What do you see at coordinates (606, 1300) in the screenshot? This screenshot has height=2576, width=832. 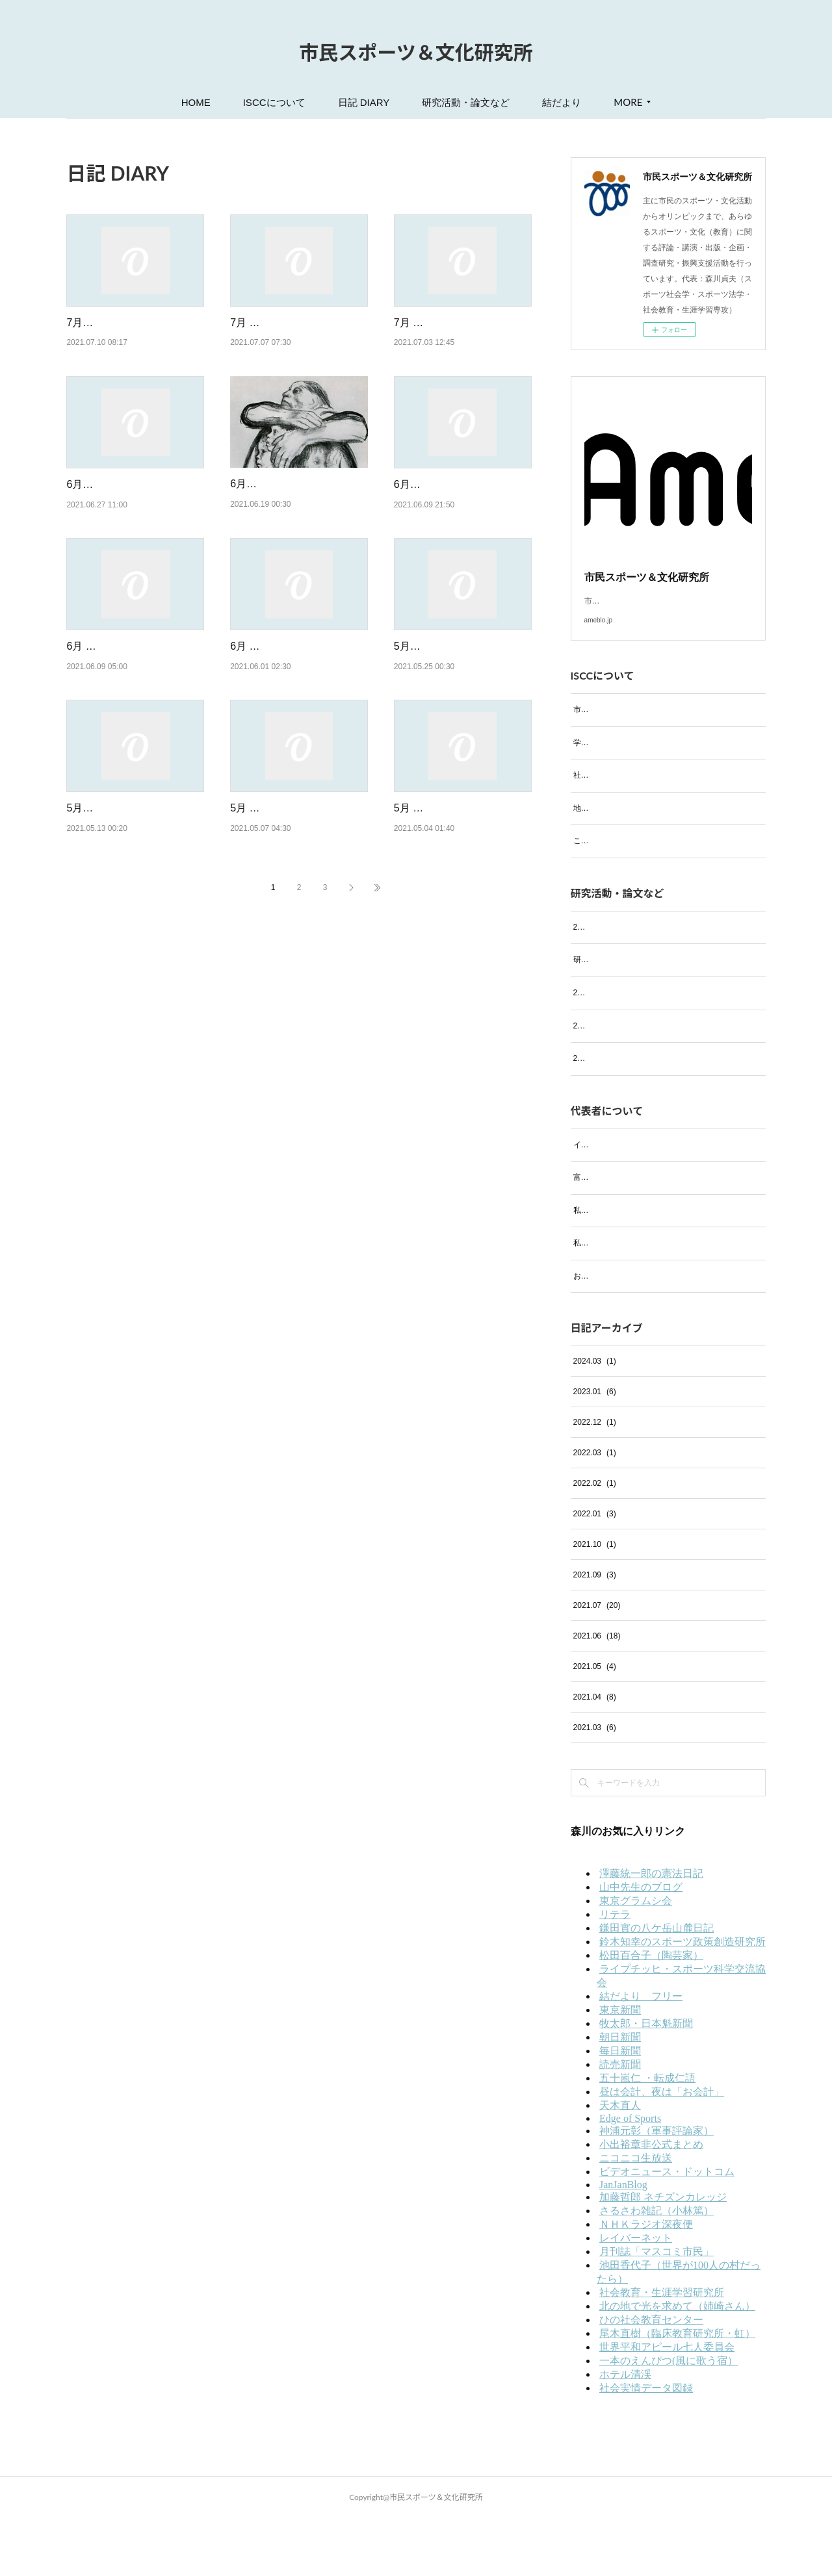 I see `私の趣味 ─絵画─` at bounding box center [606, 1300].